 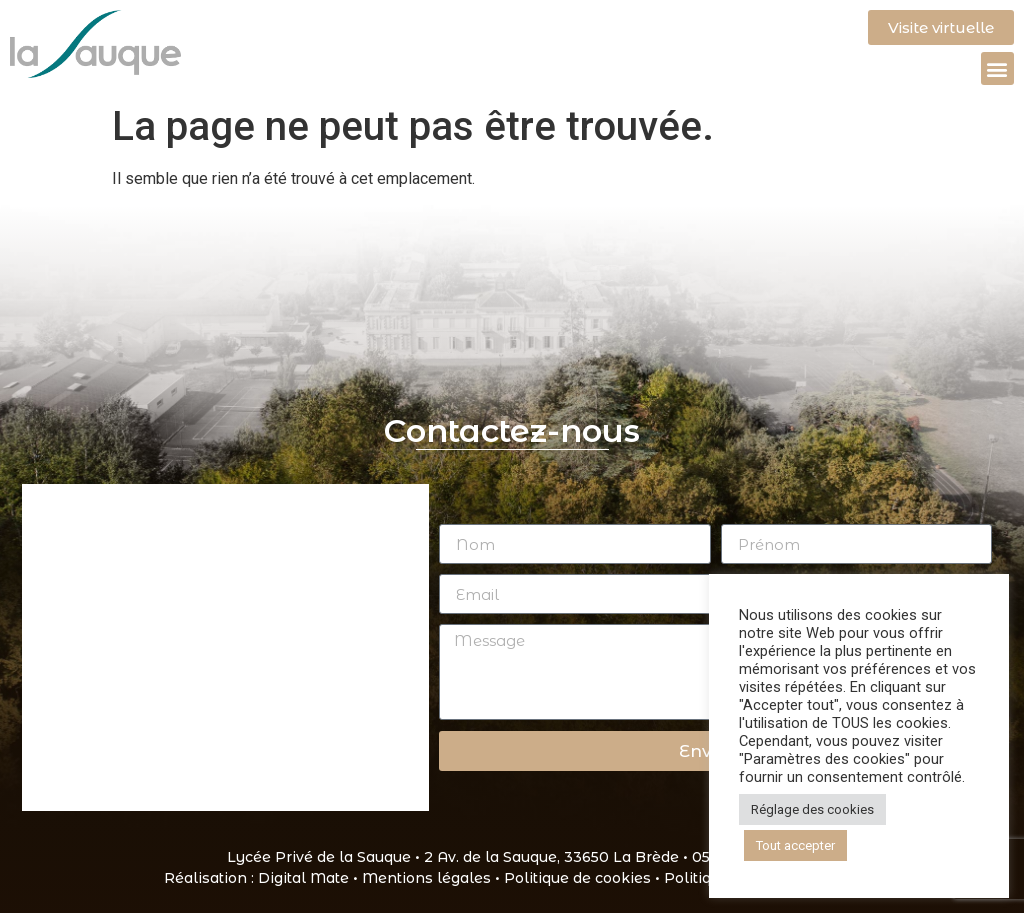 What do you see at coordinates (584, 878) in the screenshot?
I see `Politique de cookies •` at bounding box center [584, 878].